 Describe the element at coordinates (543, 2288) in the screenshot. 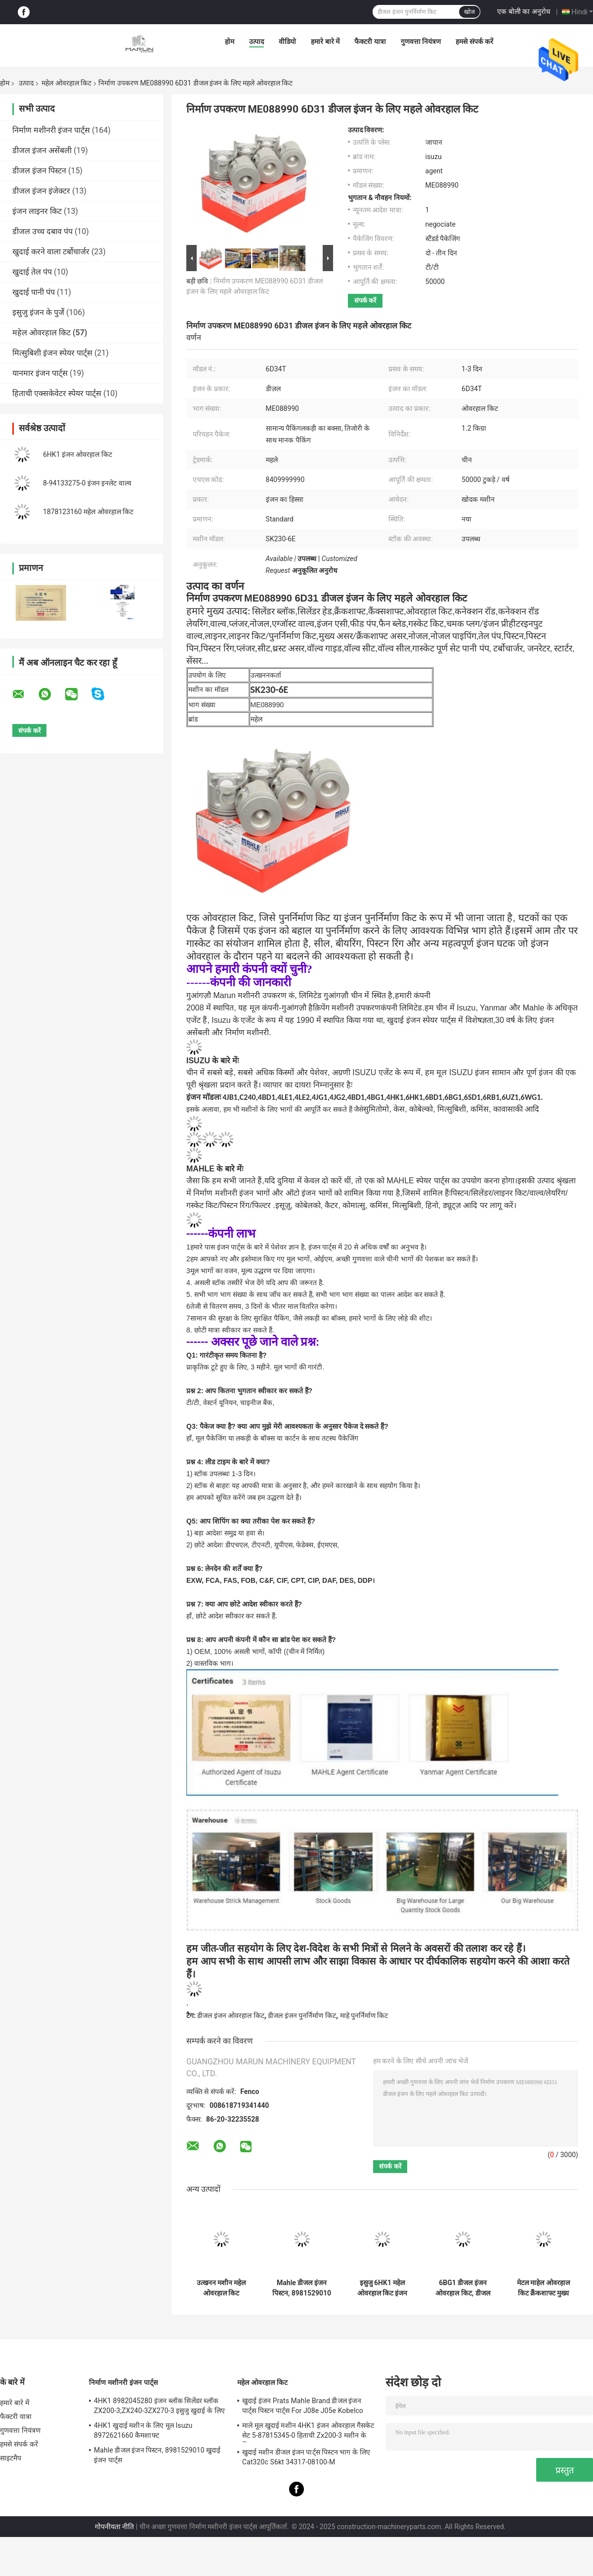

I see `मेटल माहेल ओवरहाल किट क्रैंकशाफ्ट मुख्य असर Mitsubishi 6D31 6D34 के लिए` at that location.